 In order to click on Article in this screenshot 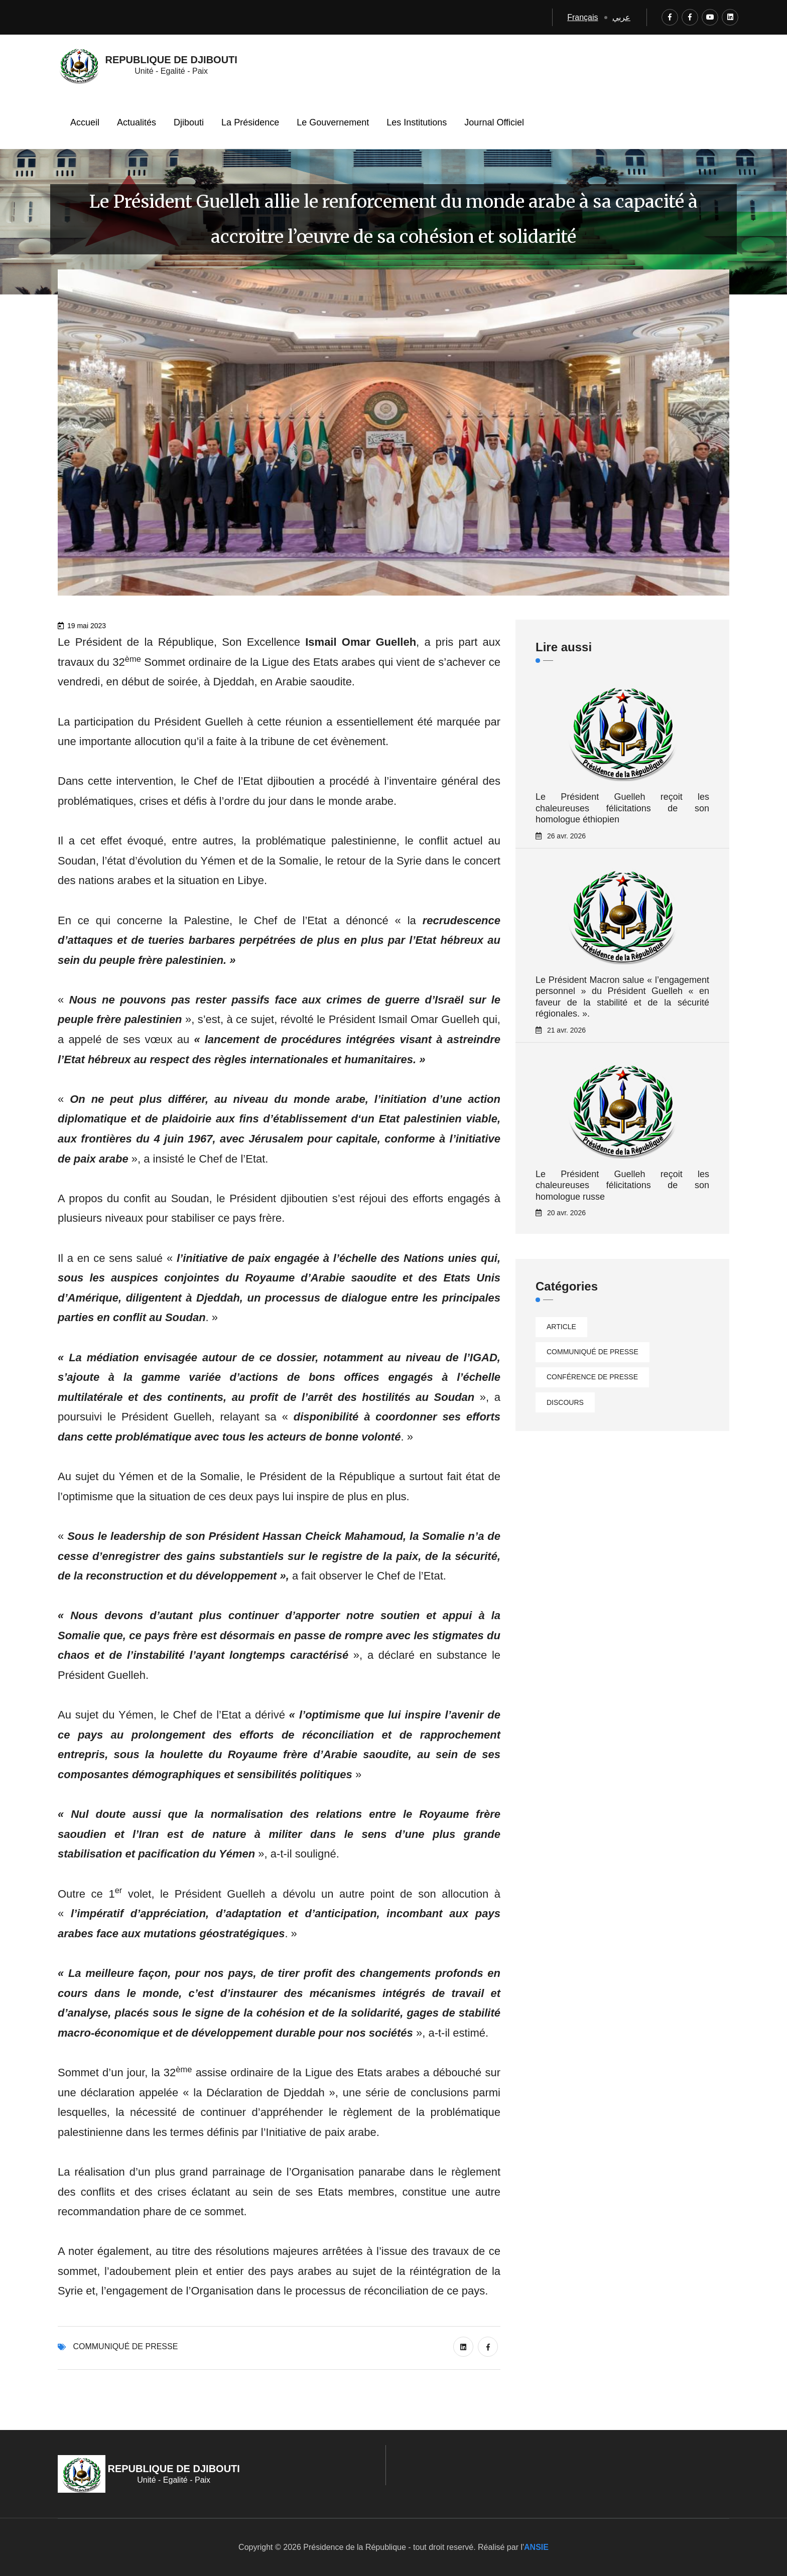, I will do `click(561, 1327)`.